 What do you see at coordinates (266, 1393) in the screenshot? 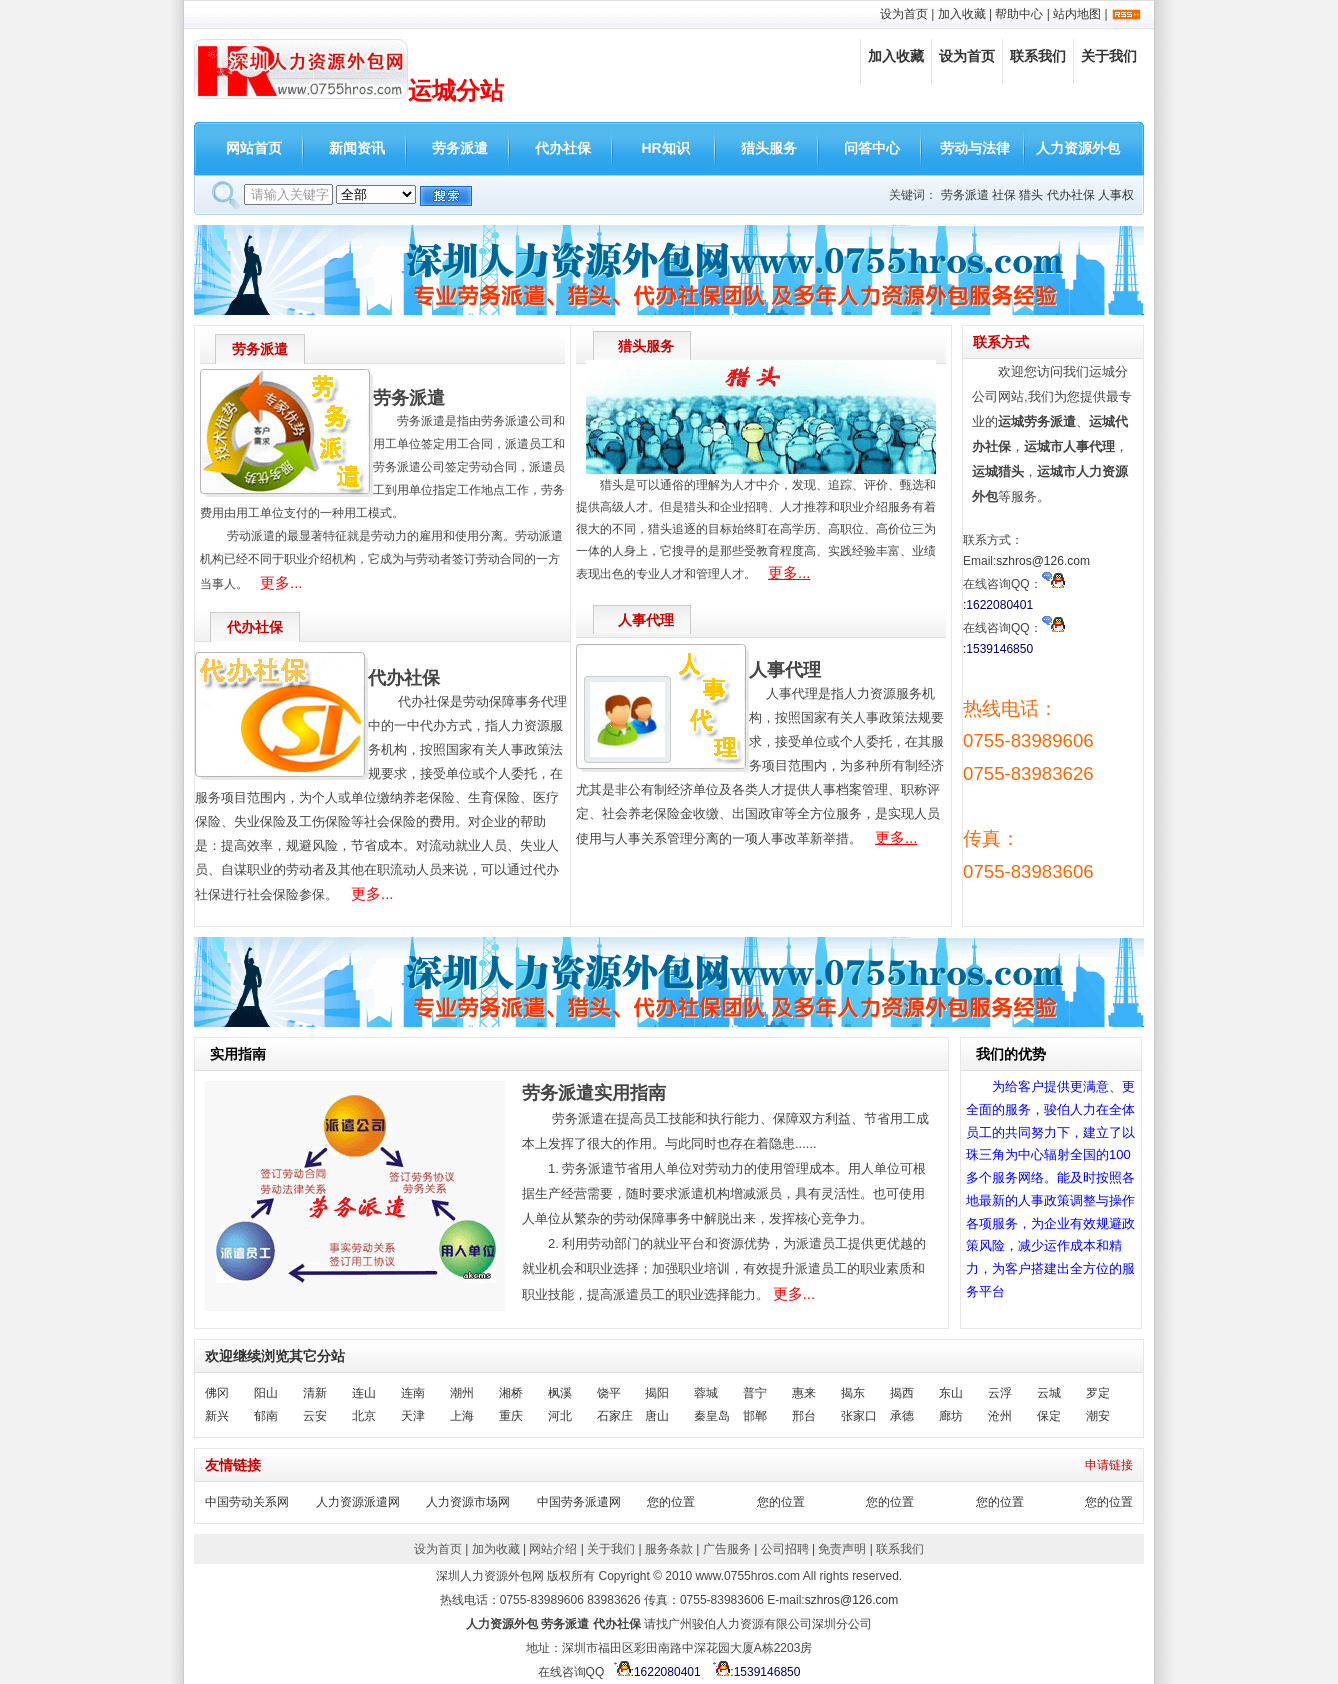
I see `阳山` at bounding box center [266, 1393].